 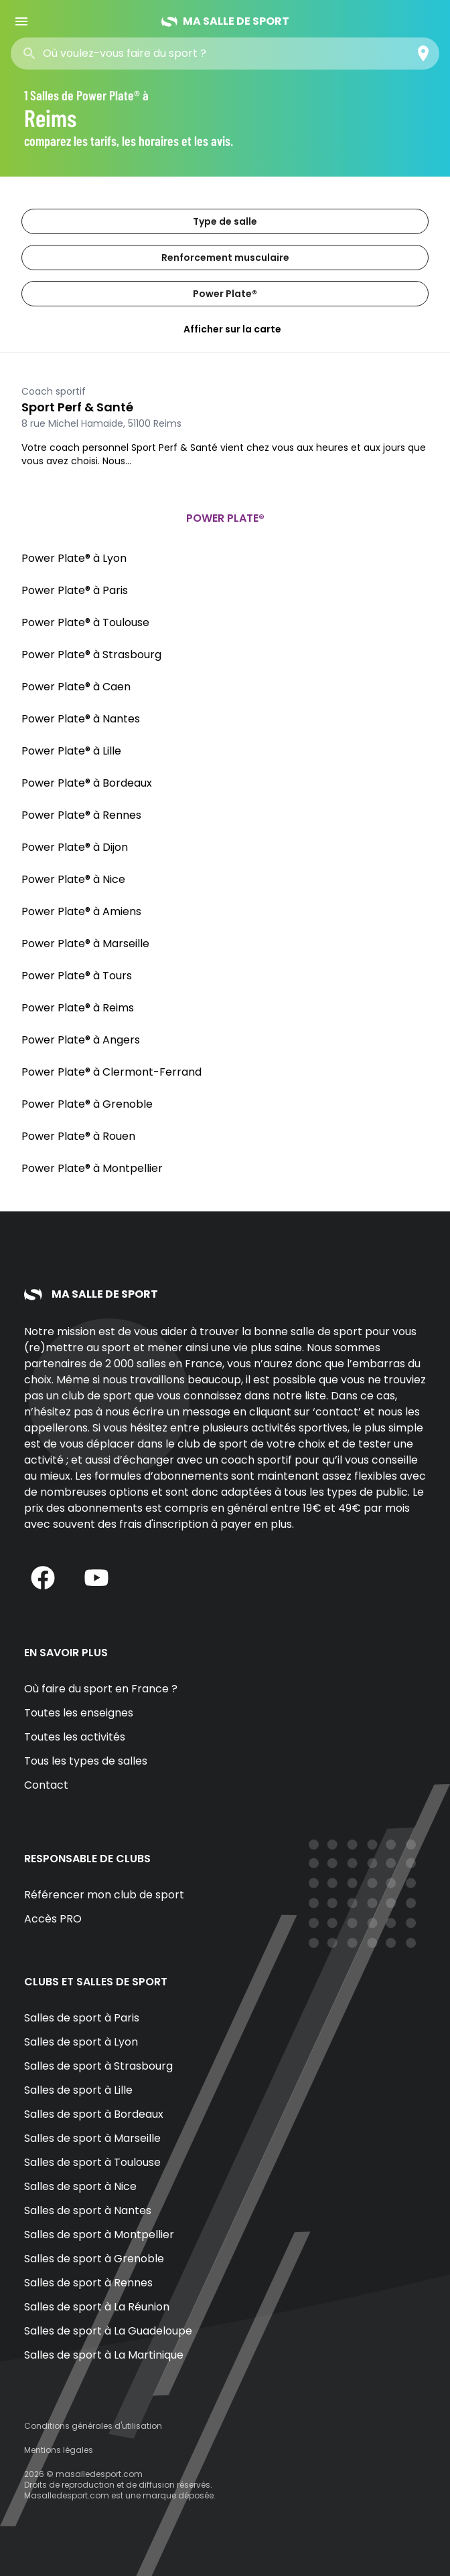 What do you see at coordinates (78, 1136) in the screenshot?
I see `Power Plate® à Rouen` at bounding box center [78, 1136].